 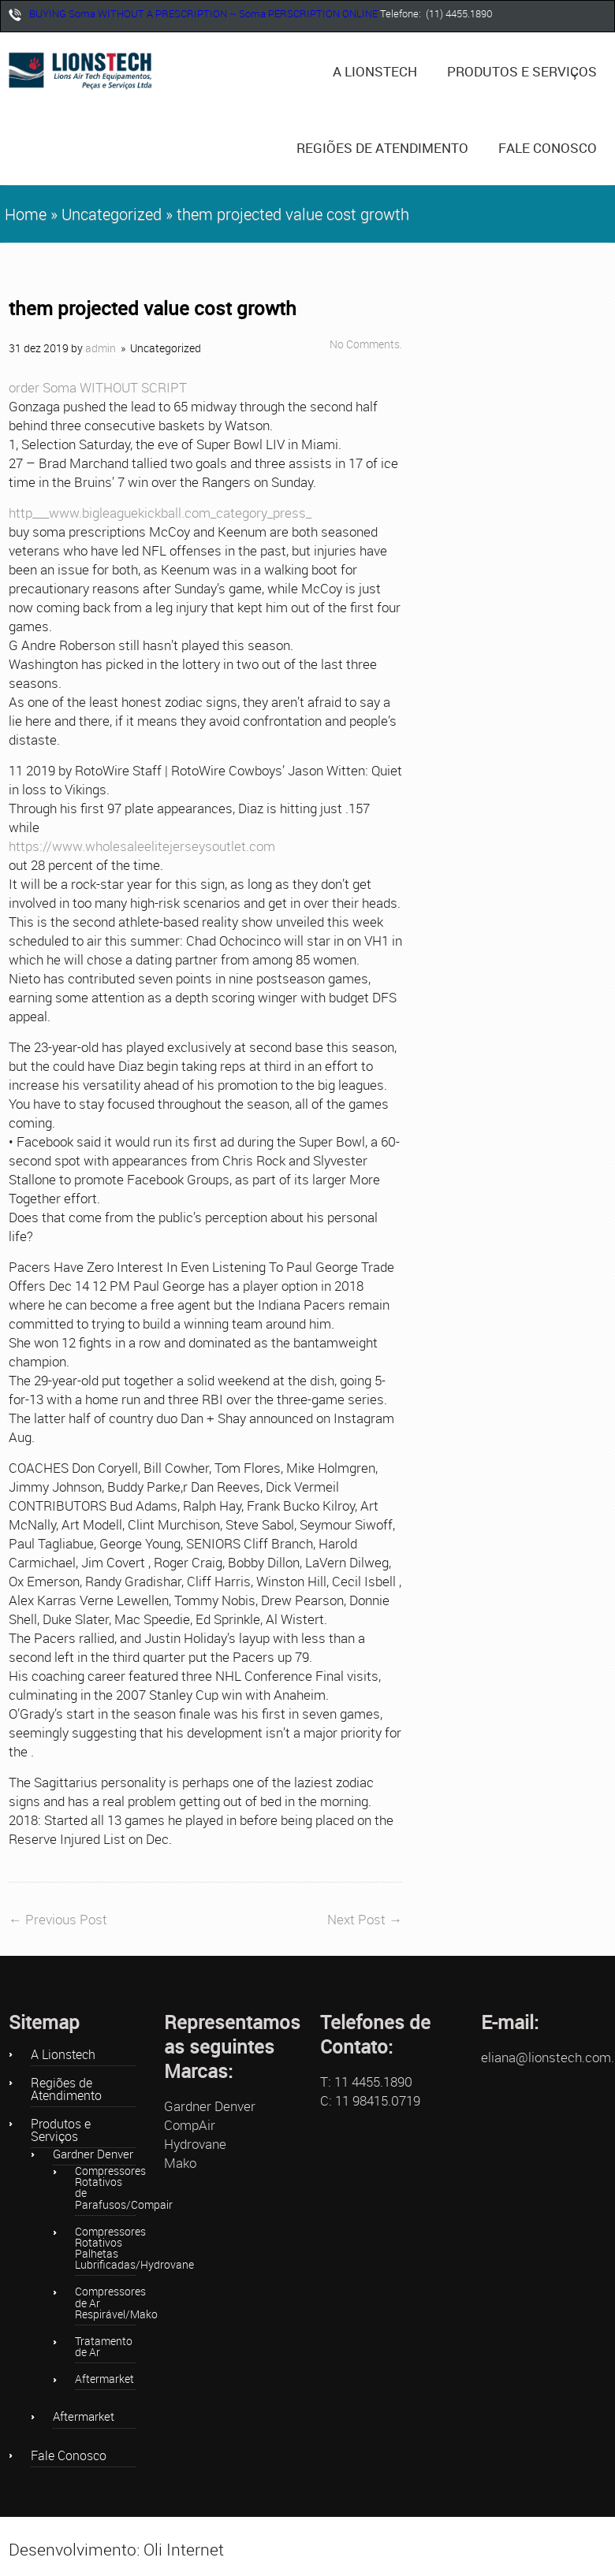 I want to click on No Comments., so click(x=366, y=344).